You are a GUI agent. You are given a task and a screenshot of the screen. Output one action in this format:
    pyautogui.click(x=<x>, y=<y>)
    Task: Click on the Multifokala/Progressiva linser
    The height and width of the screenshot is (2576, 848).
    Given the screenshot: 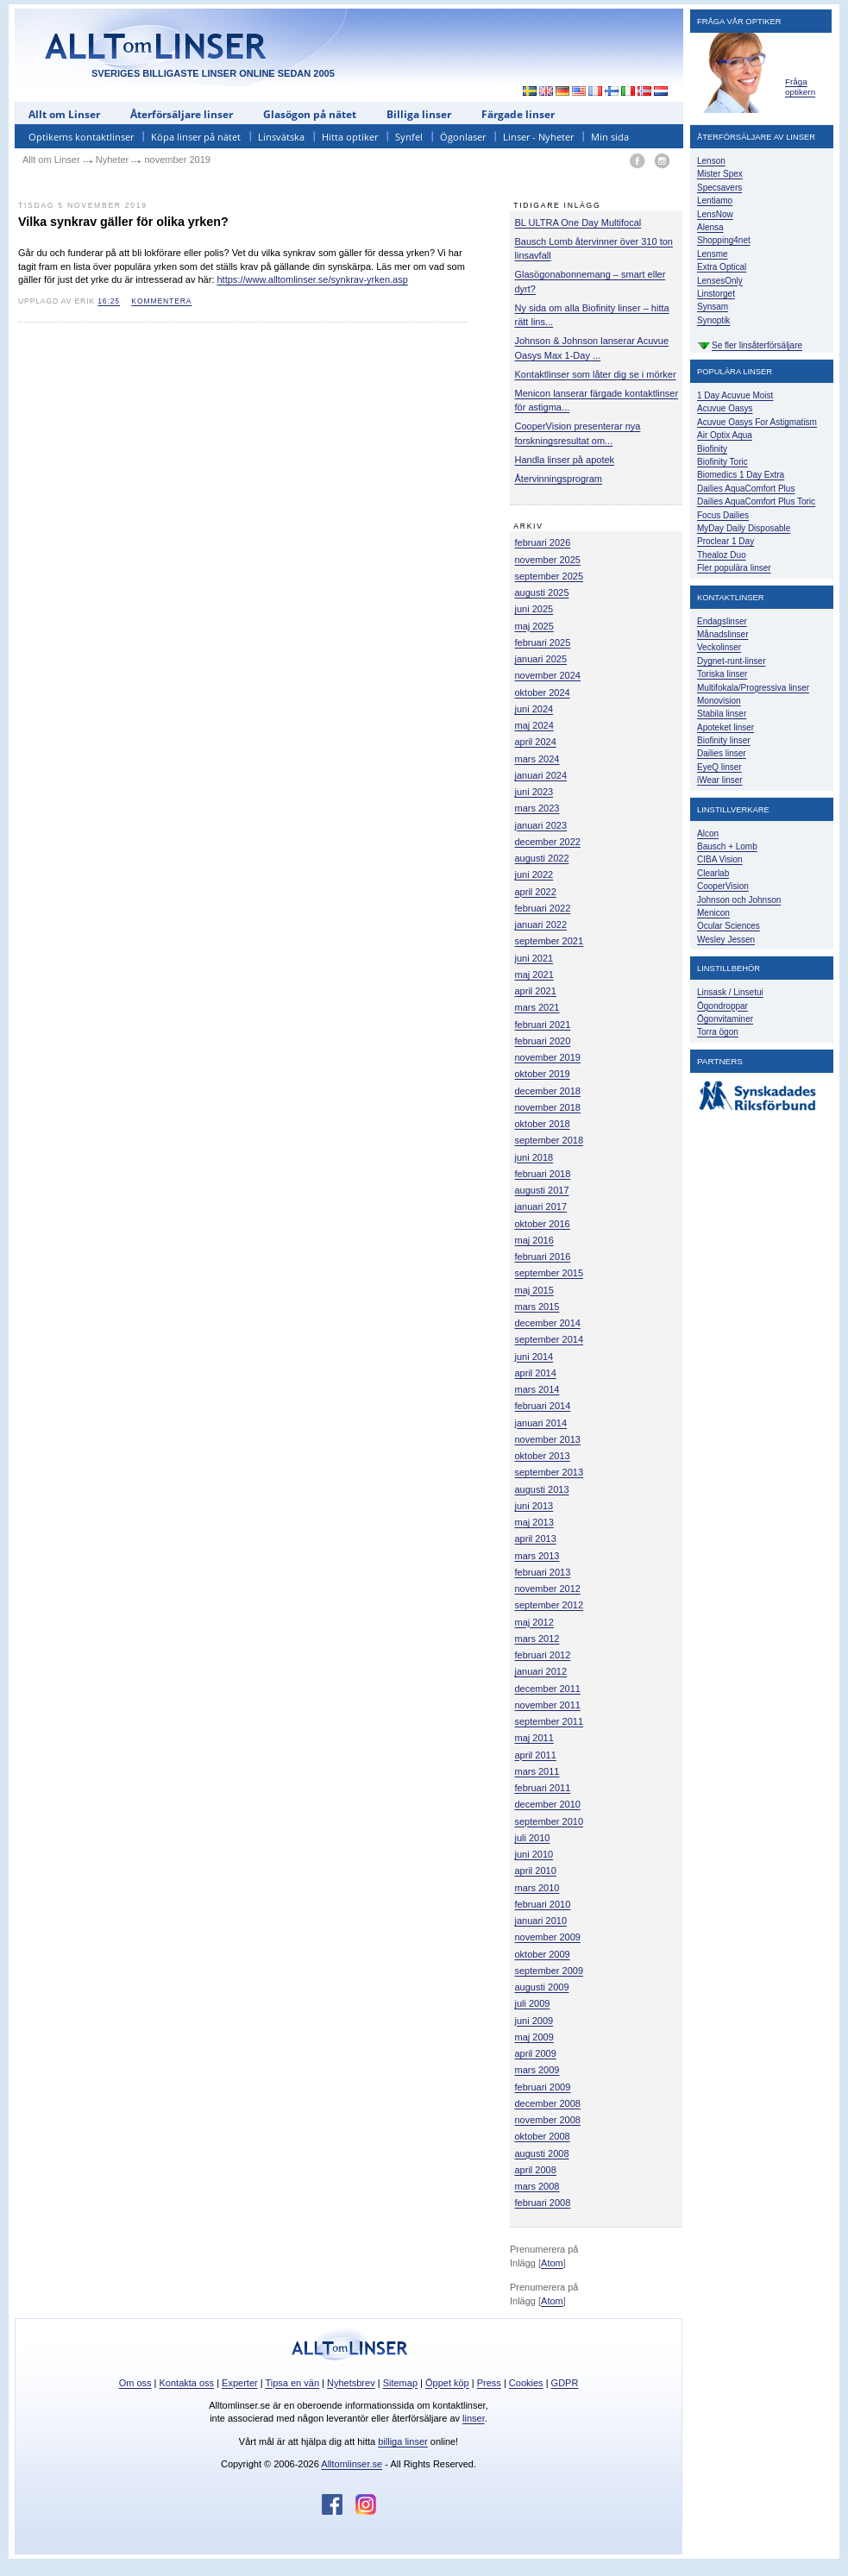 What is the action you would take?
    pyautogui.click(x=753, y=688)
    